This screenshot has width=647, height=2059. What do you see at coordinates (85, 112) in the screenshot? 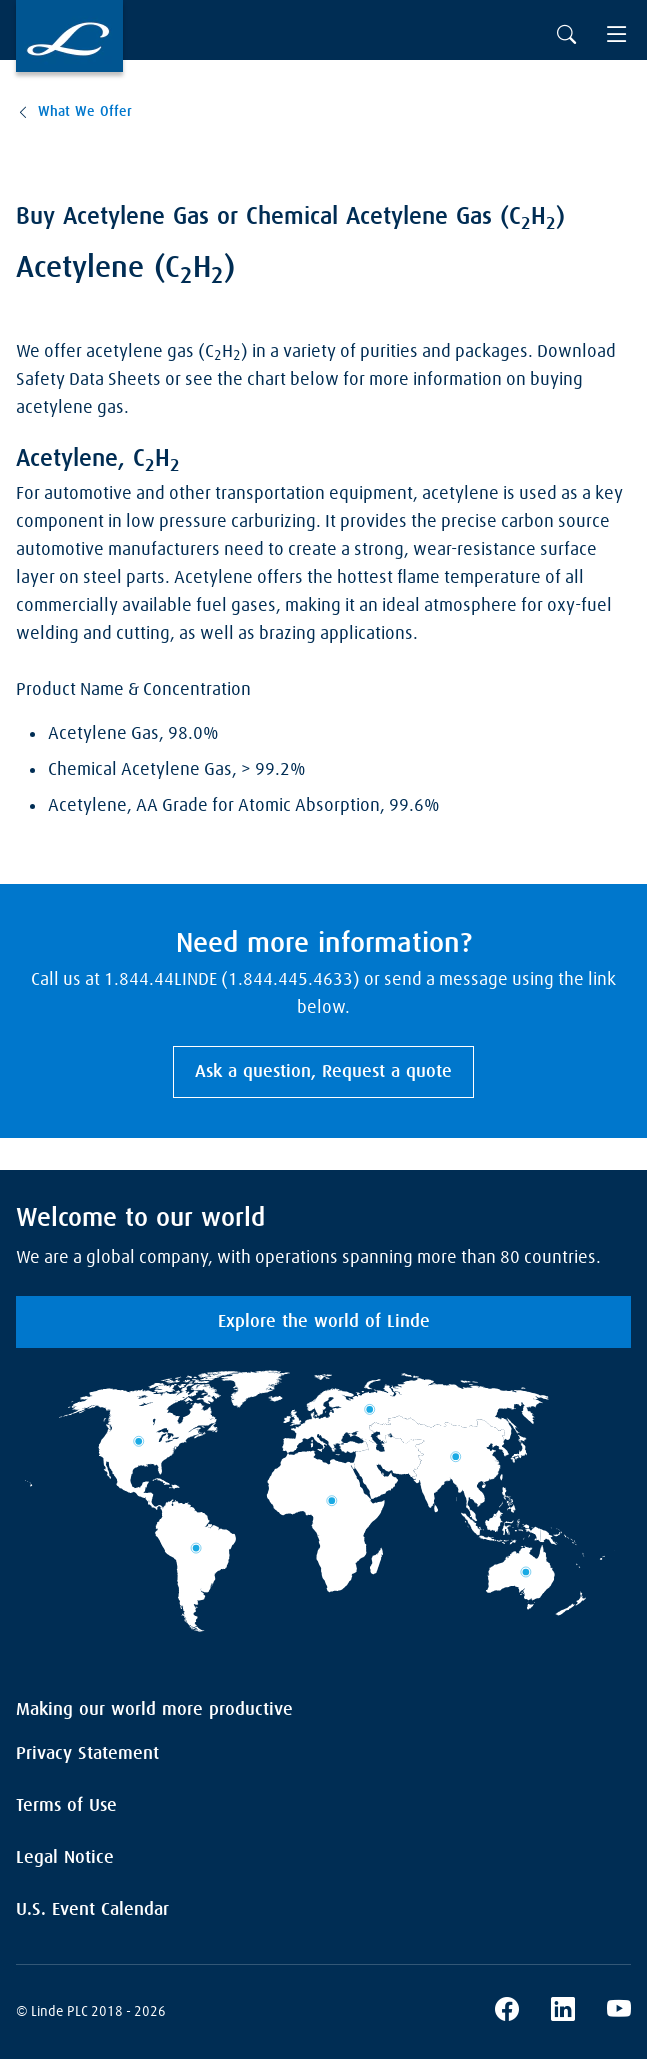
I see `What We Offer` at bounding box center [85, 112].